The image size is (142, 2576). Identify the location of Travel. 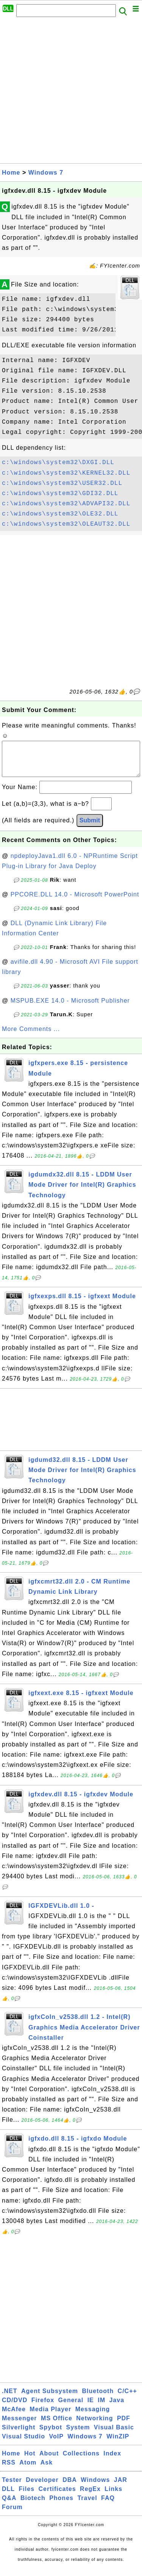
(87, 2505).